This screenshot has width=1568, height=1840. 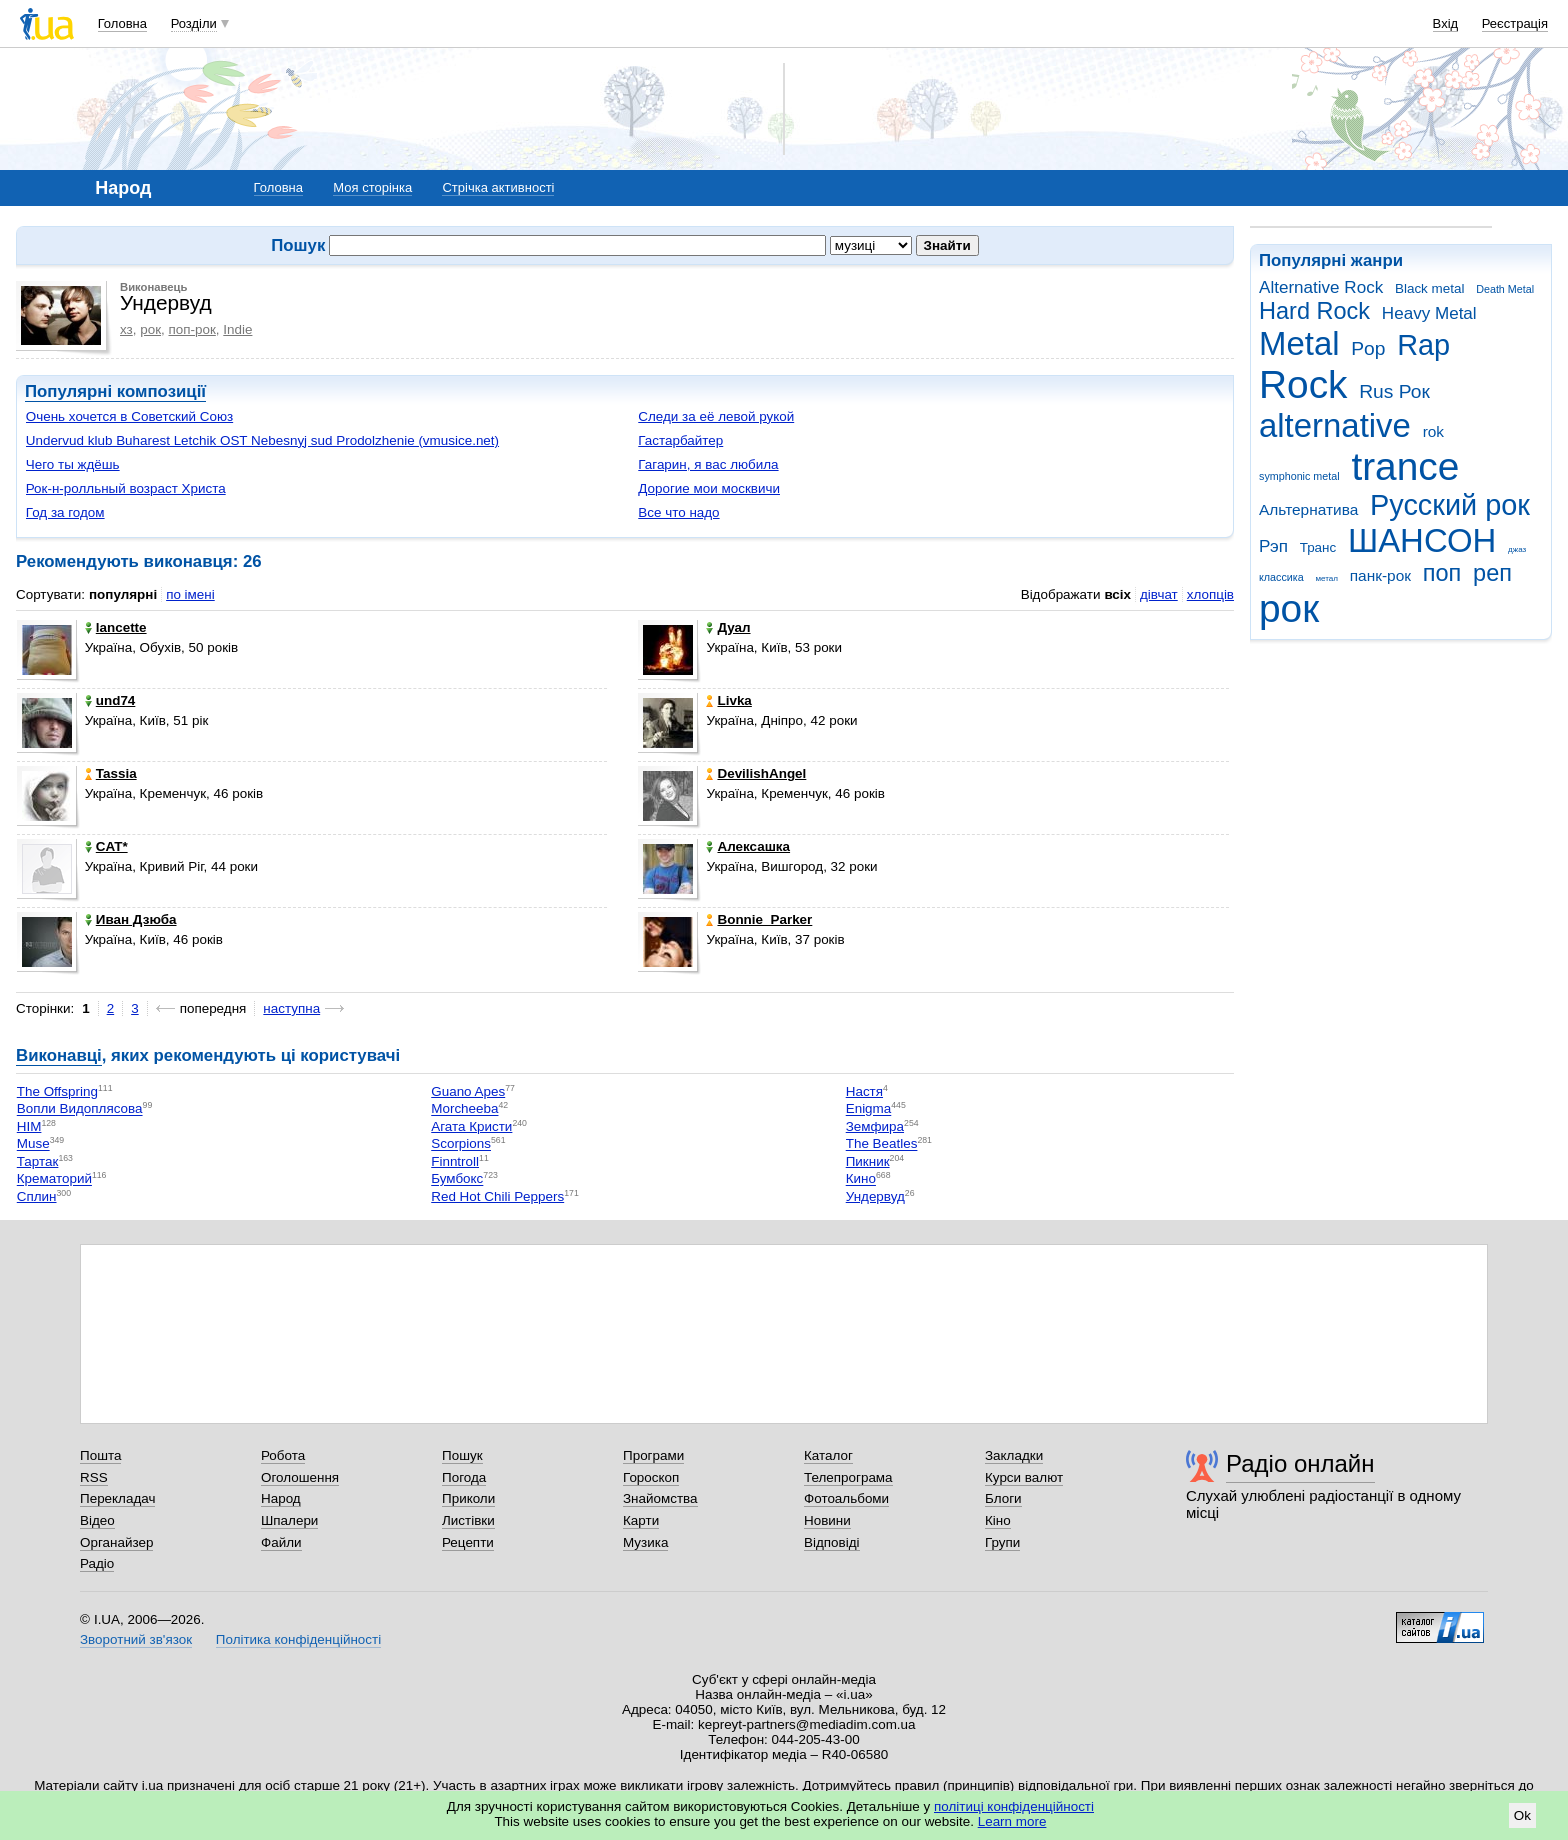 What do you see at coordinates (875, 1126) in the screenshot?
I see `Земфира` at bounding box center [875, 1126].